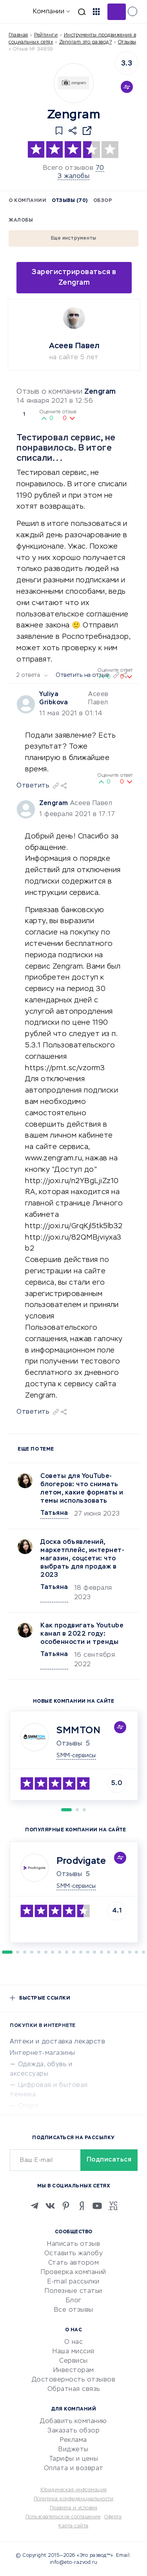 The image size is (147, 2576). Describe the element at coordinates (73, 2526) in the screenshot. I see `Карта сайта` at that location.